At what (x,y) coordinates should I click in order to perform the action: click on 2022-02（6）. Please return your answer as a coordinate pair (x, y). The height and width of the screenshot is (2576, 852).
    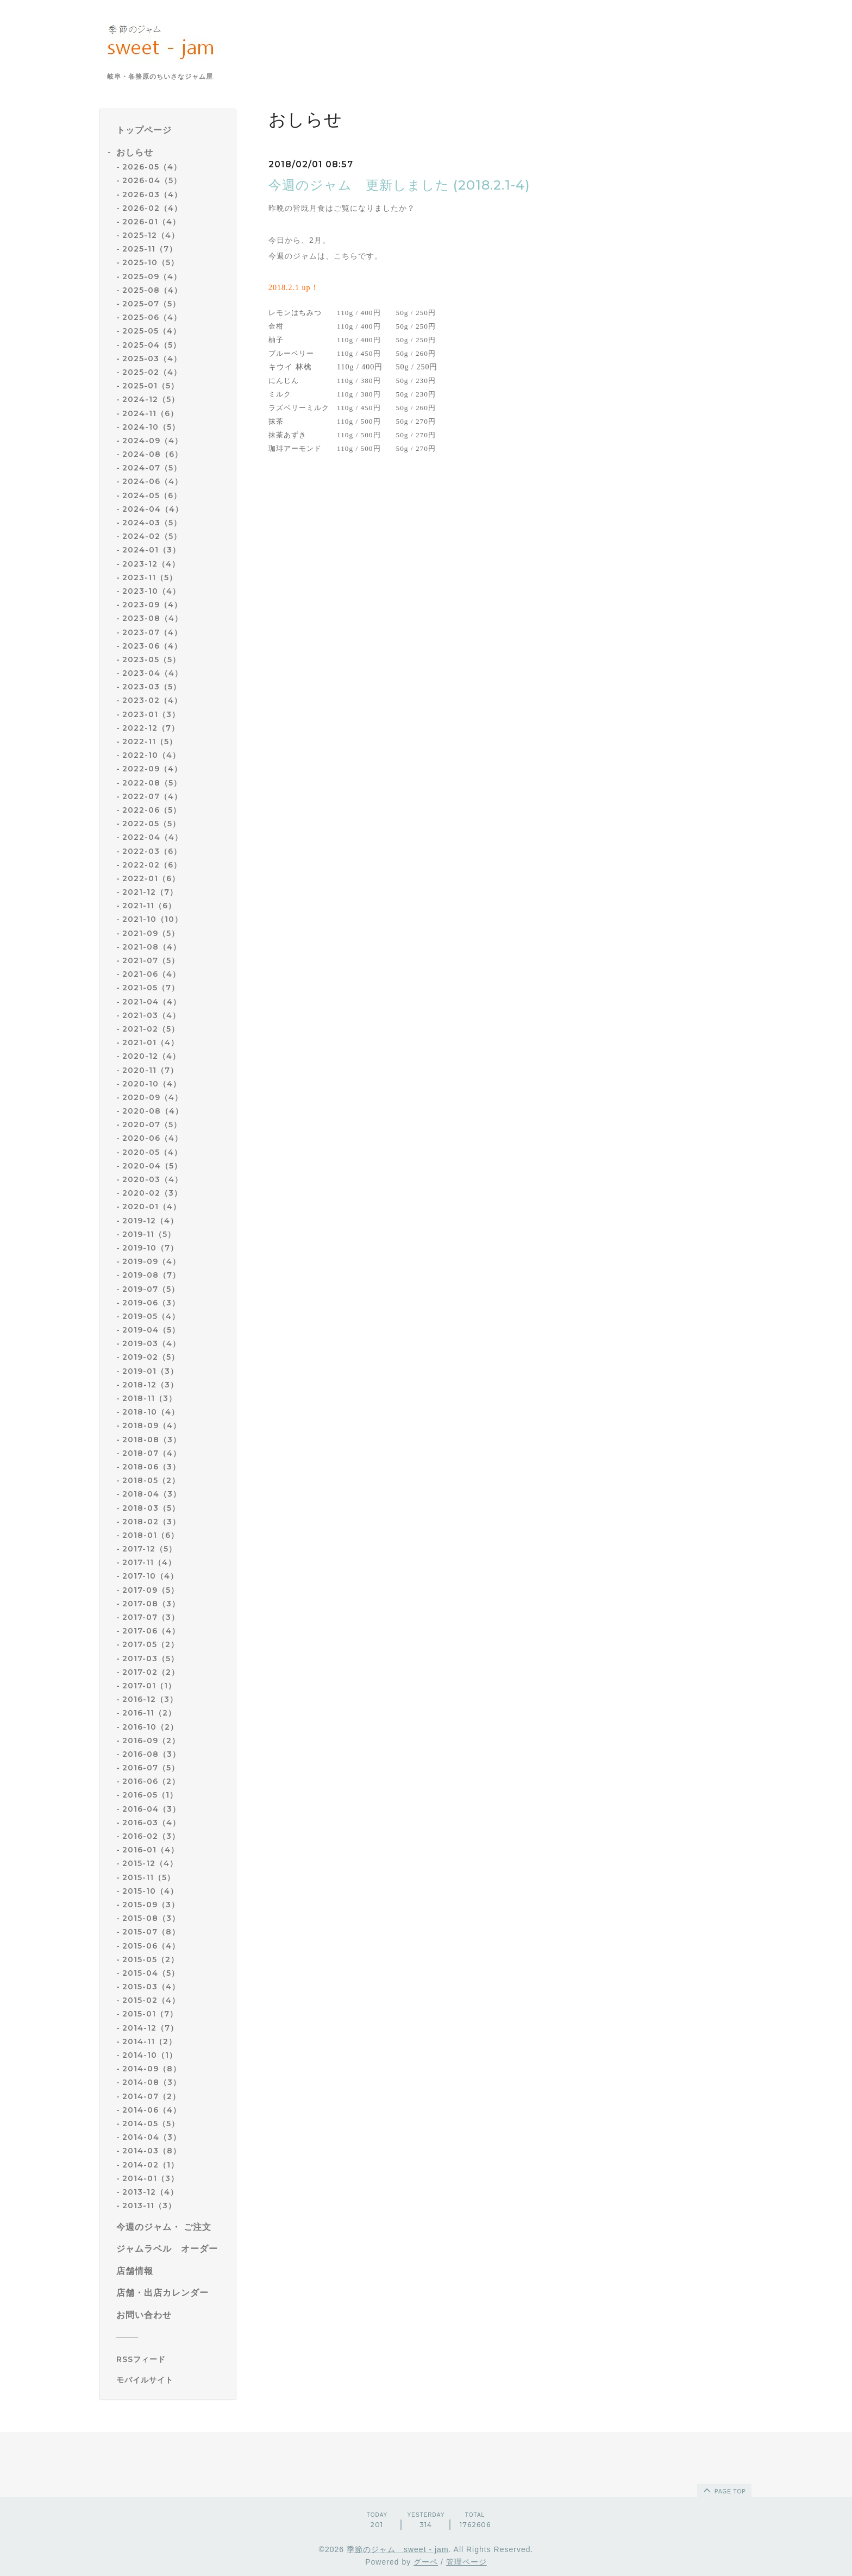
    Looking at the image, I should click on (151, 865).